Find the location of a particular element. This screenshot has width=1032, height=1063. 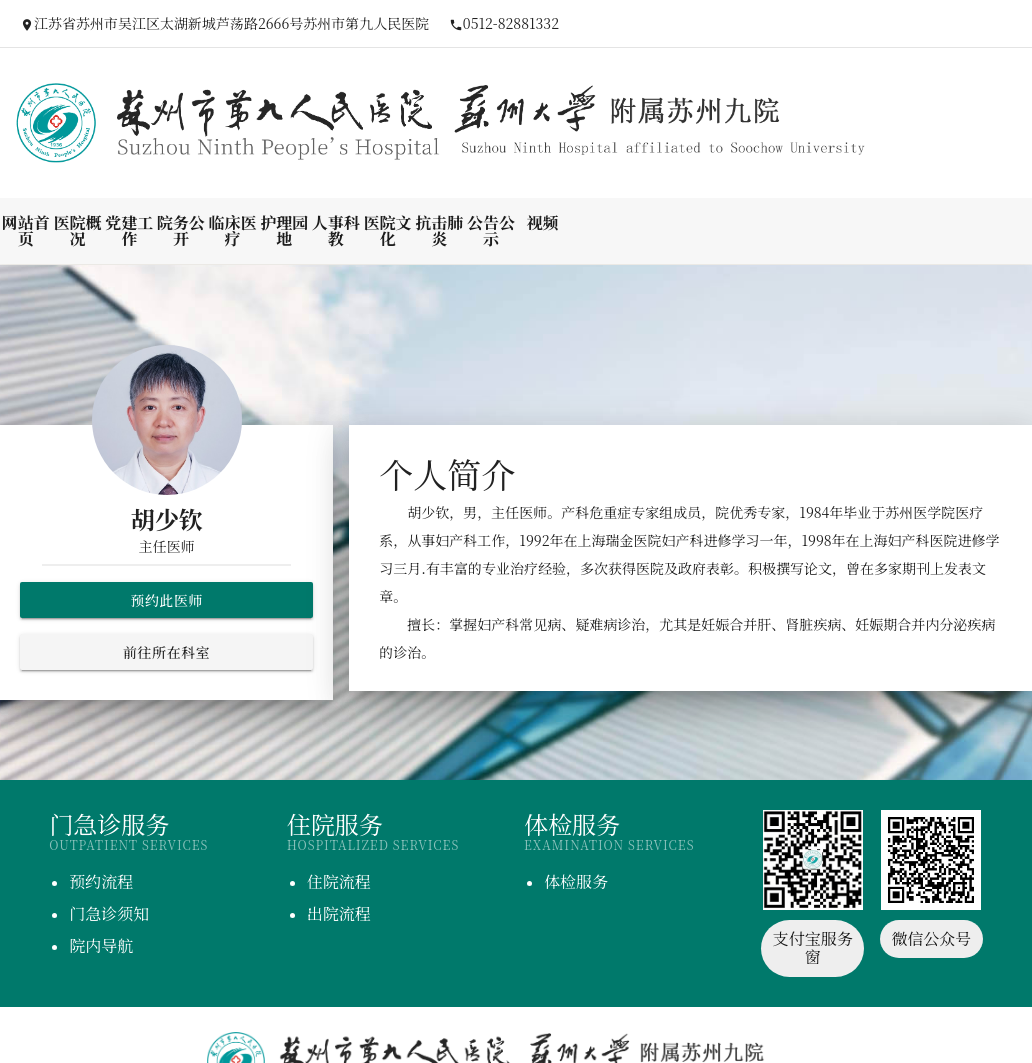

视频 is located at coordinates (543, 222).